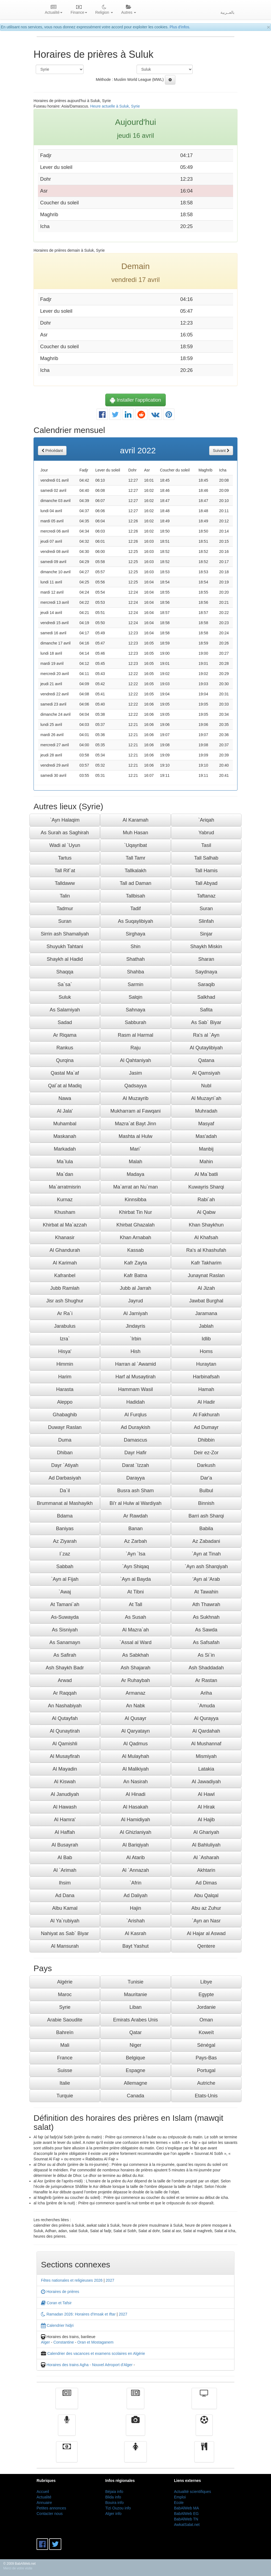 The image size is (271, 2576). Describe the element at coordinates (135, 883) in the screenshot. I see `Tall ad Daman` at that location.